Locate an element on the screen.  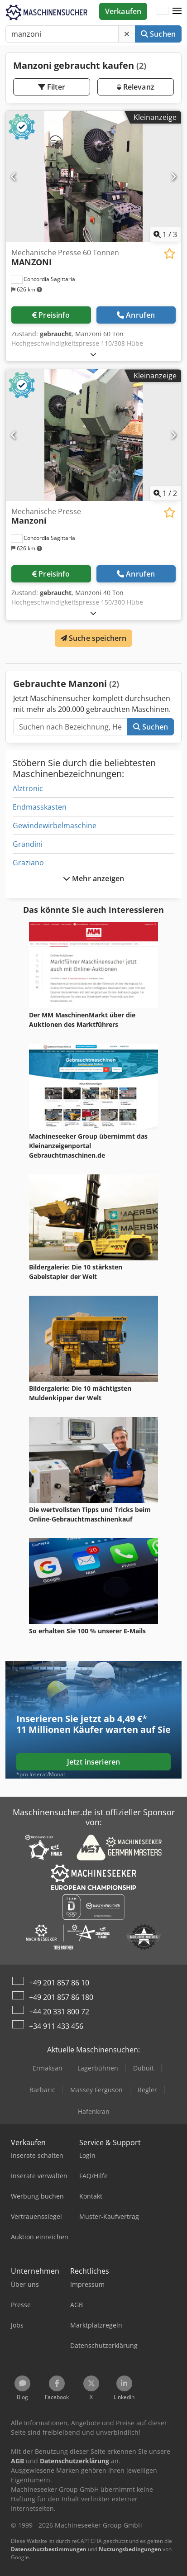
[Ausklappen] is located at coordinates (93, 354).